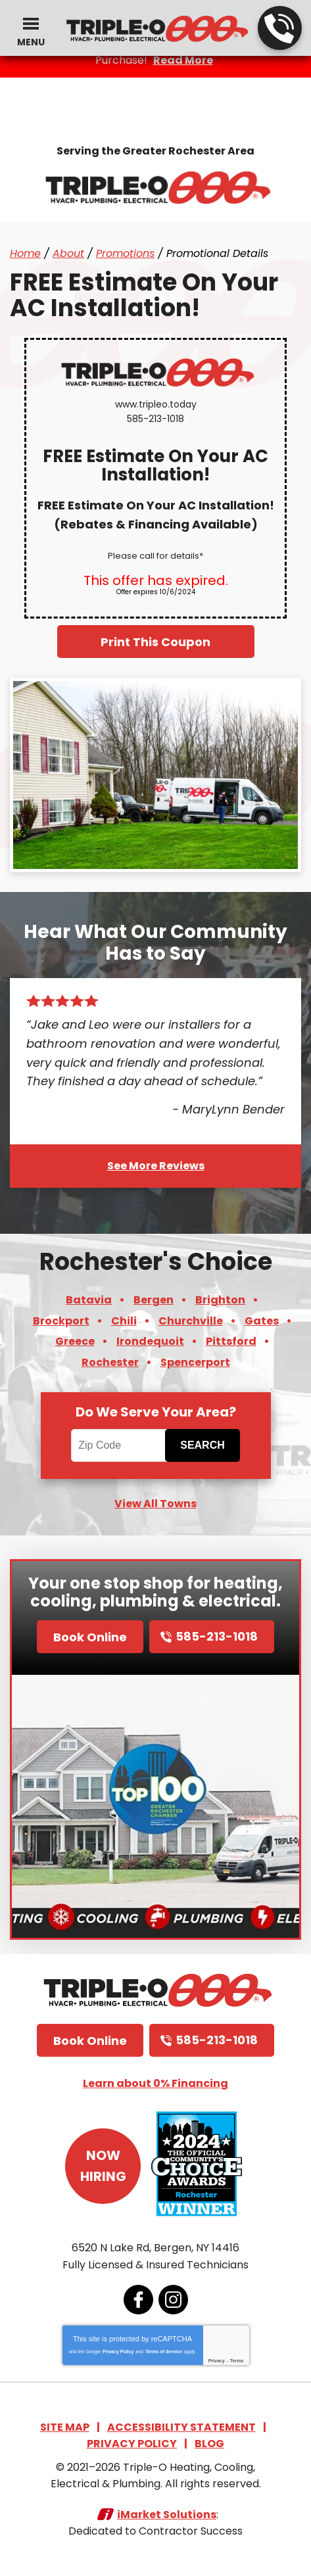 The height and width of the screenshot is (2576, 311). What do you see at coordinates (173, 2299) in the screenshot?
I see `Instagram` at bounding box center [173, 2299].